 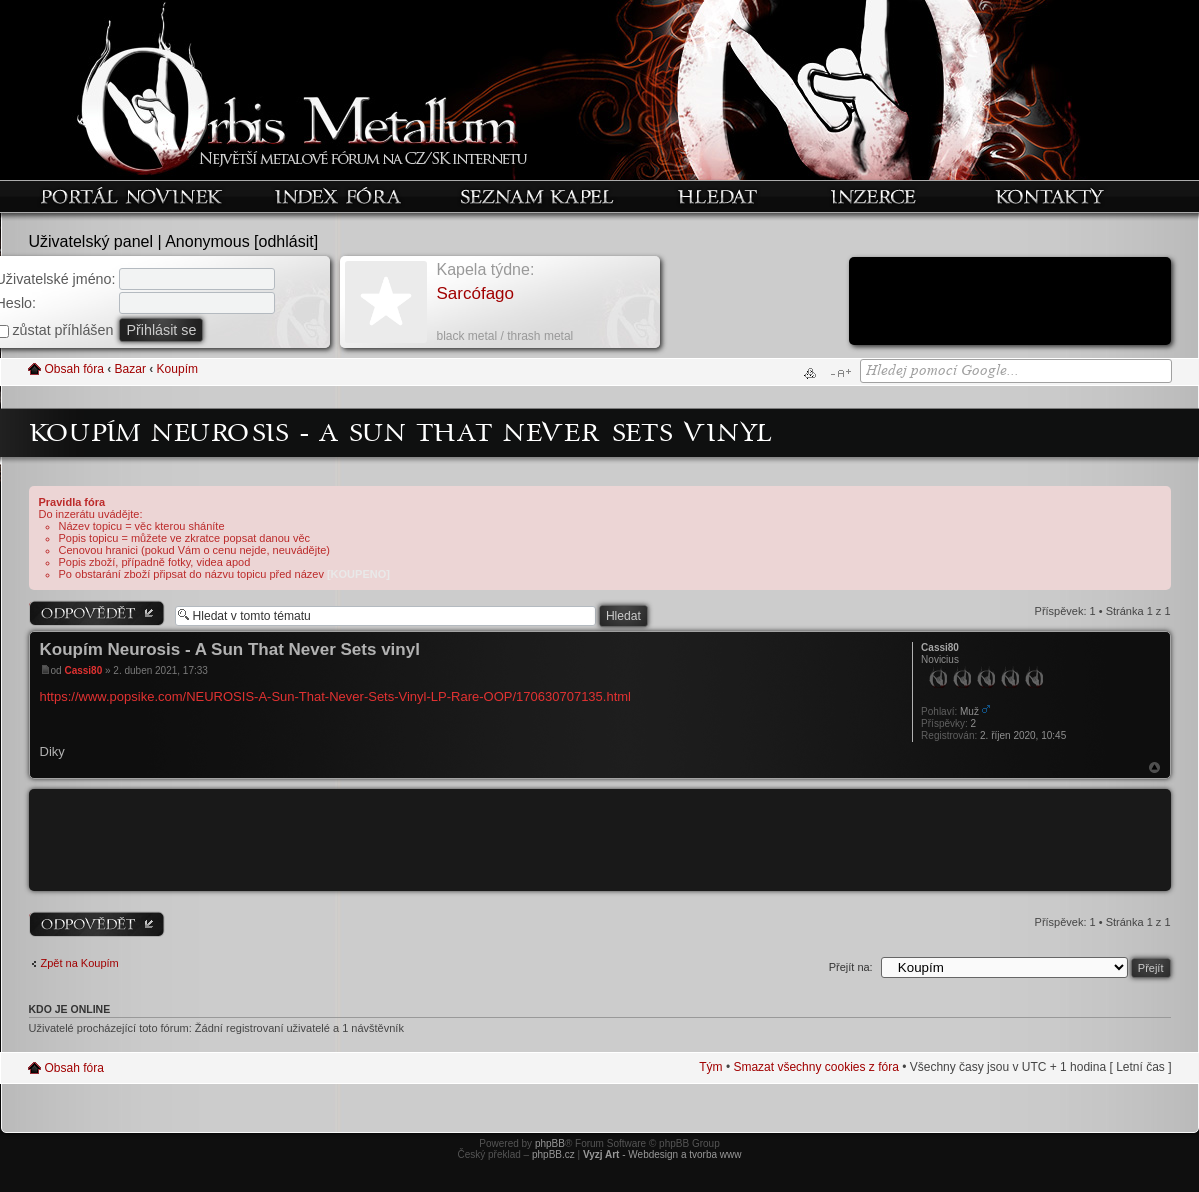 I want to click on Odeslat odpověď, so click(x=97, y=613).